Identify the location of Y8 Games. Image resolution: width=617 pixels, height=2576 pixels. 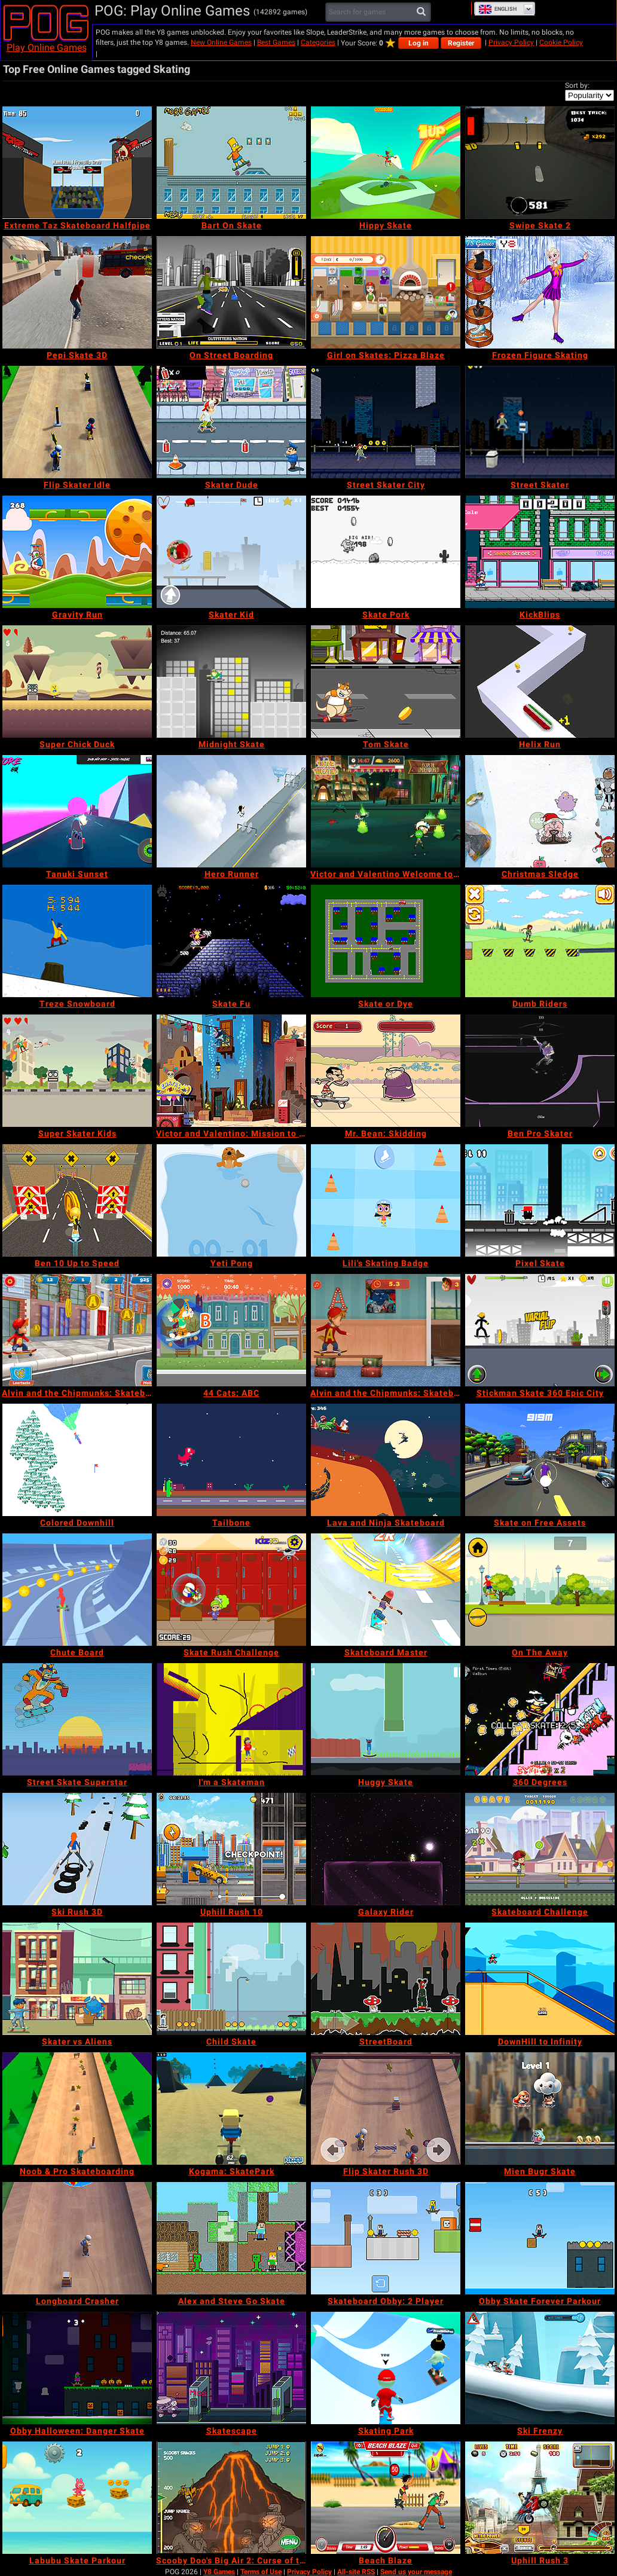
(219, 2572).